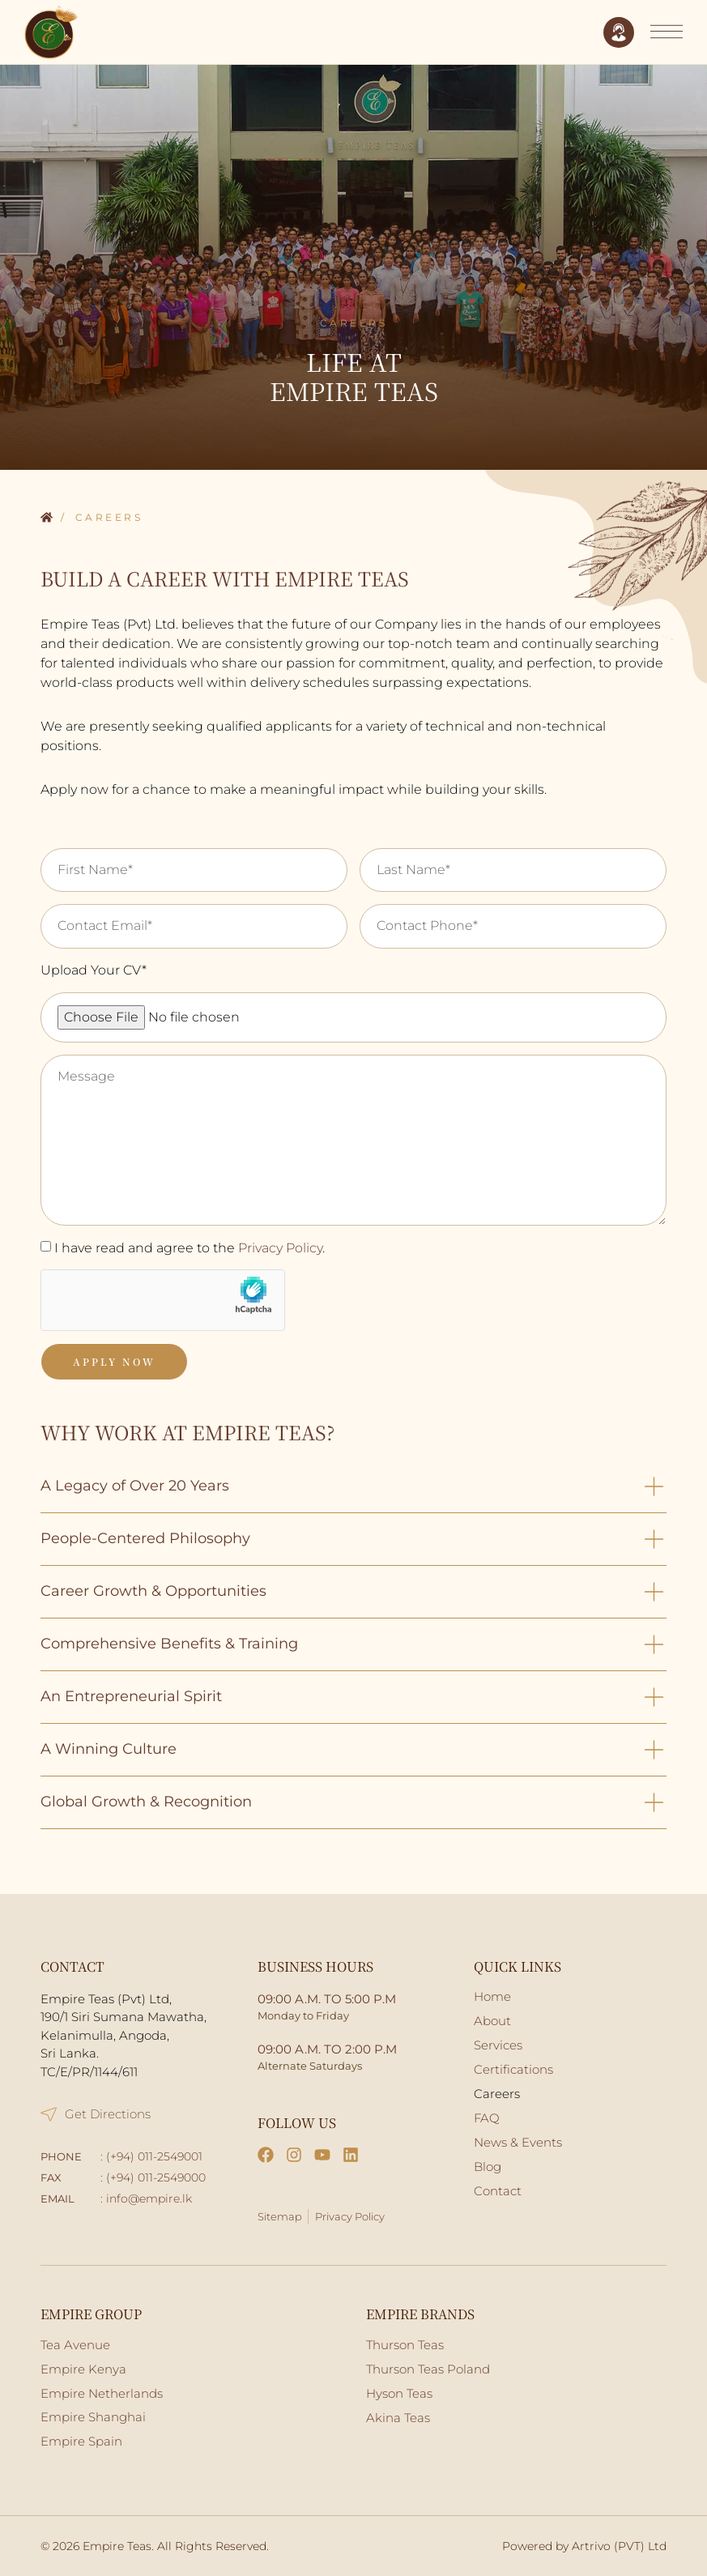 This screenshot has height=2576, width=707. Describe the element at coordinates (487, 2166) in the screenshot. I see `Blog` at that location.